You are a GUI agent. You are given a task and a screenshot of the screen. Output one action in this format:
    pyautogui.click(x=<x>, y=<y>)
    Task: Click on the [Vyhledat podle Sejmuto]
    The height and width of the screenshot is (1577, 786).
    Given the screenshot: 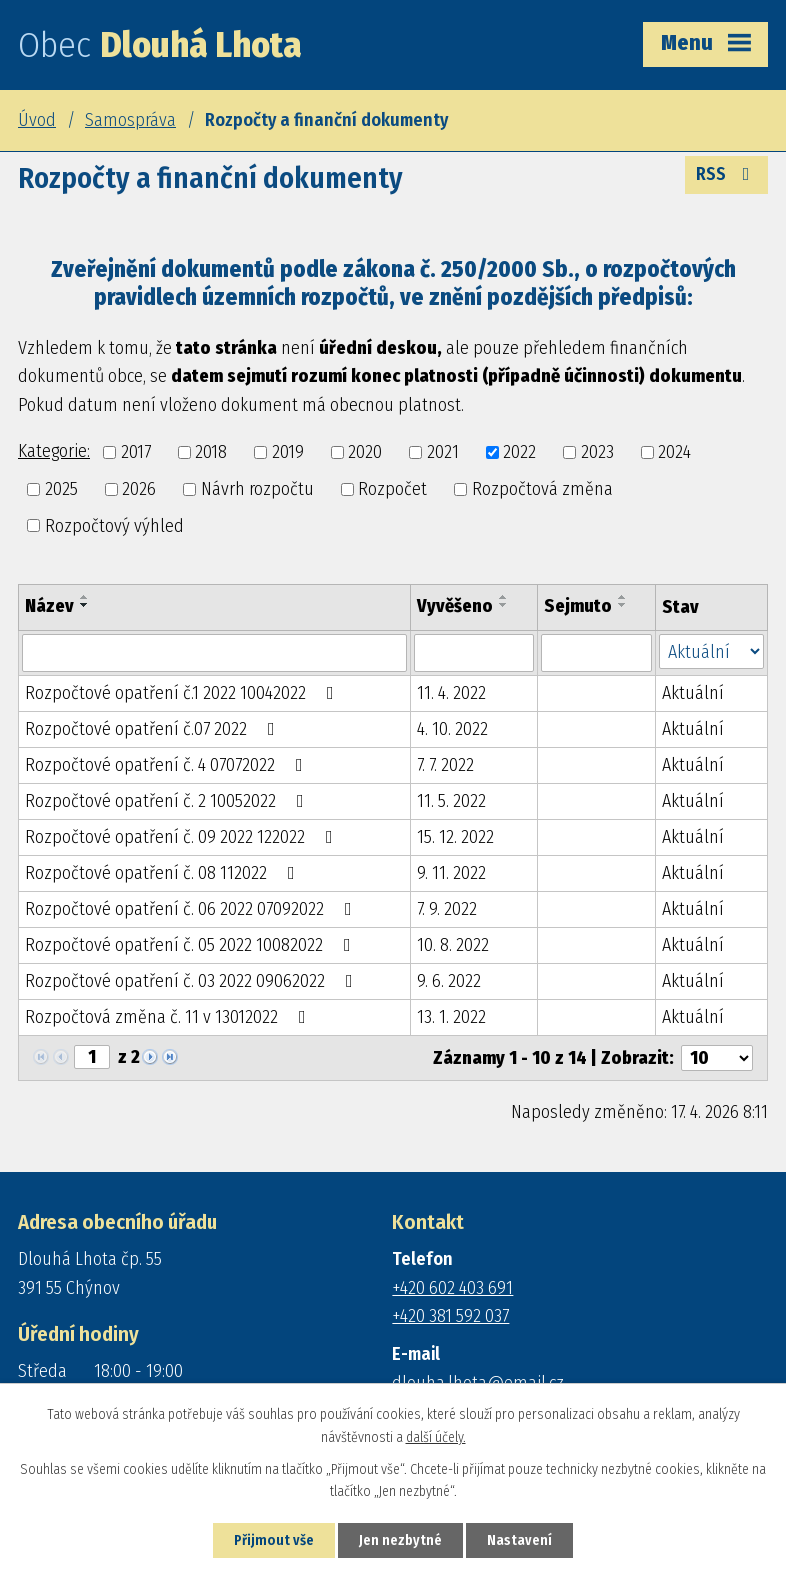 What is the action you would take?
    pyautogui.click(x=596, y=653)
    